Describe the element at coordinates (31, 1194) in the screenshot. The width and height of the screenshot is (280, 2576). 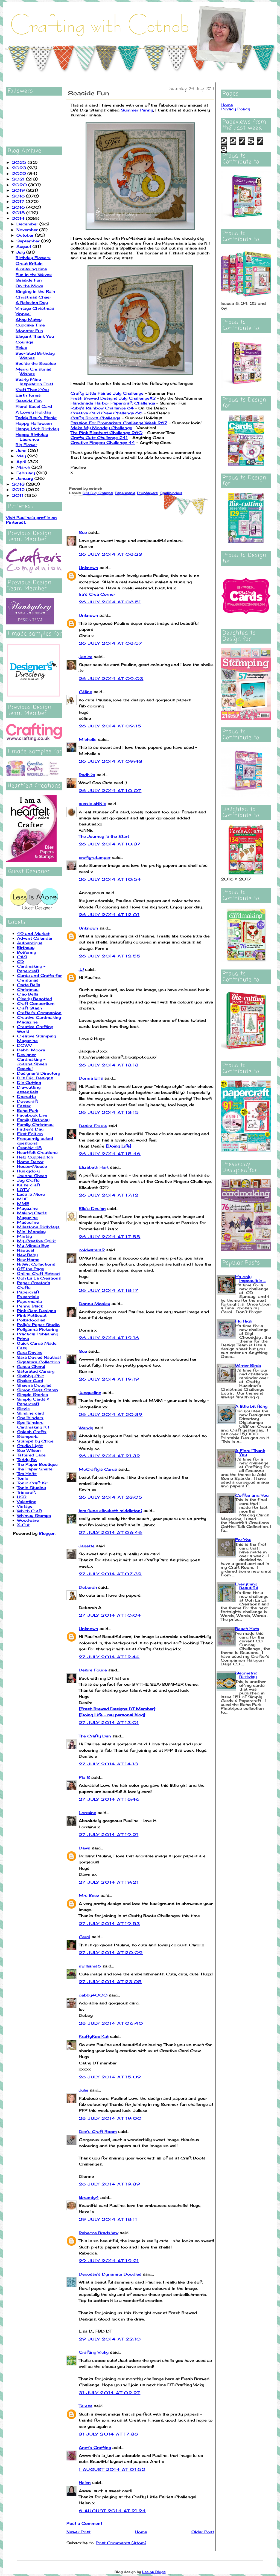
I see `Less is More` at that location.